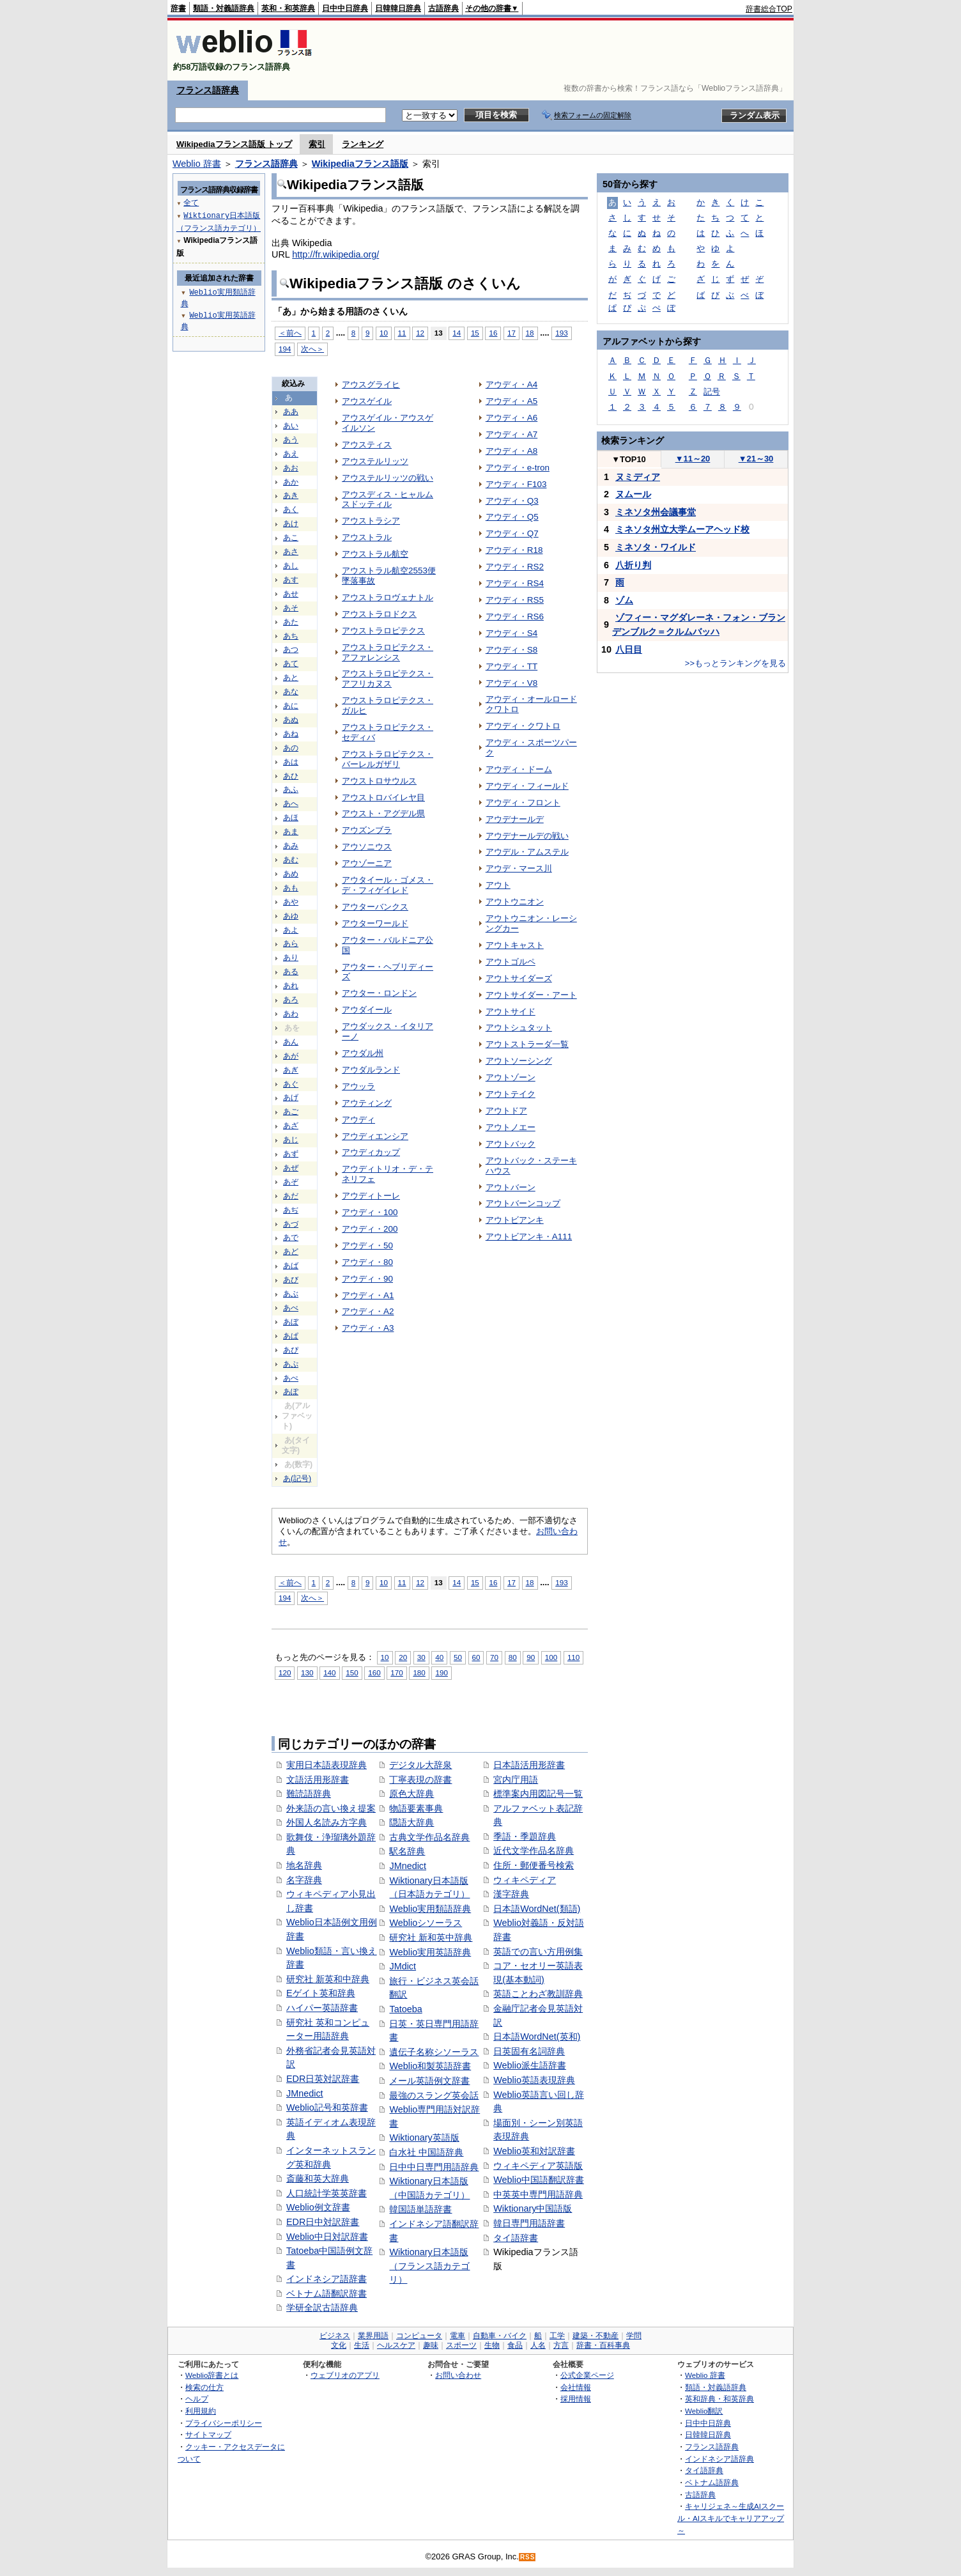 The width and height of the screenshot is (961, 2576). What do you see at coordinates (510, 1077) in the screenshot?
I see `アウトゾーン` at bounding box center [510, 1077].